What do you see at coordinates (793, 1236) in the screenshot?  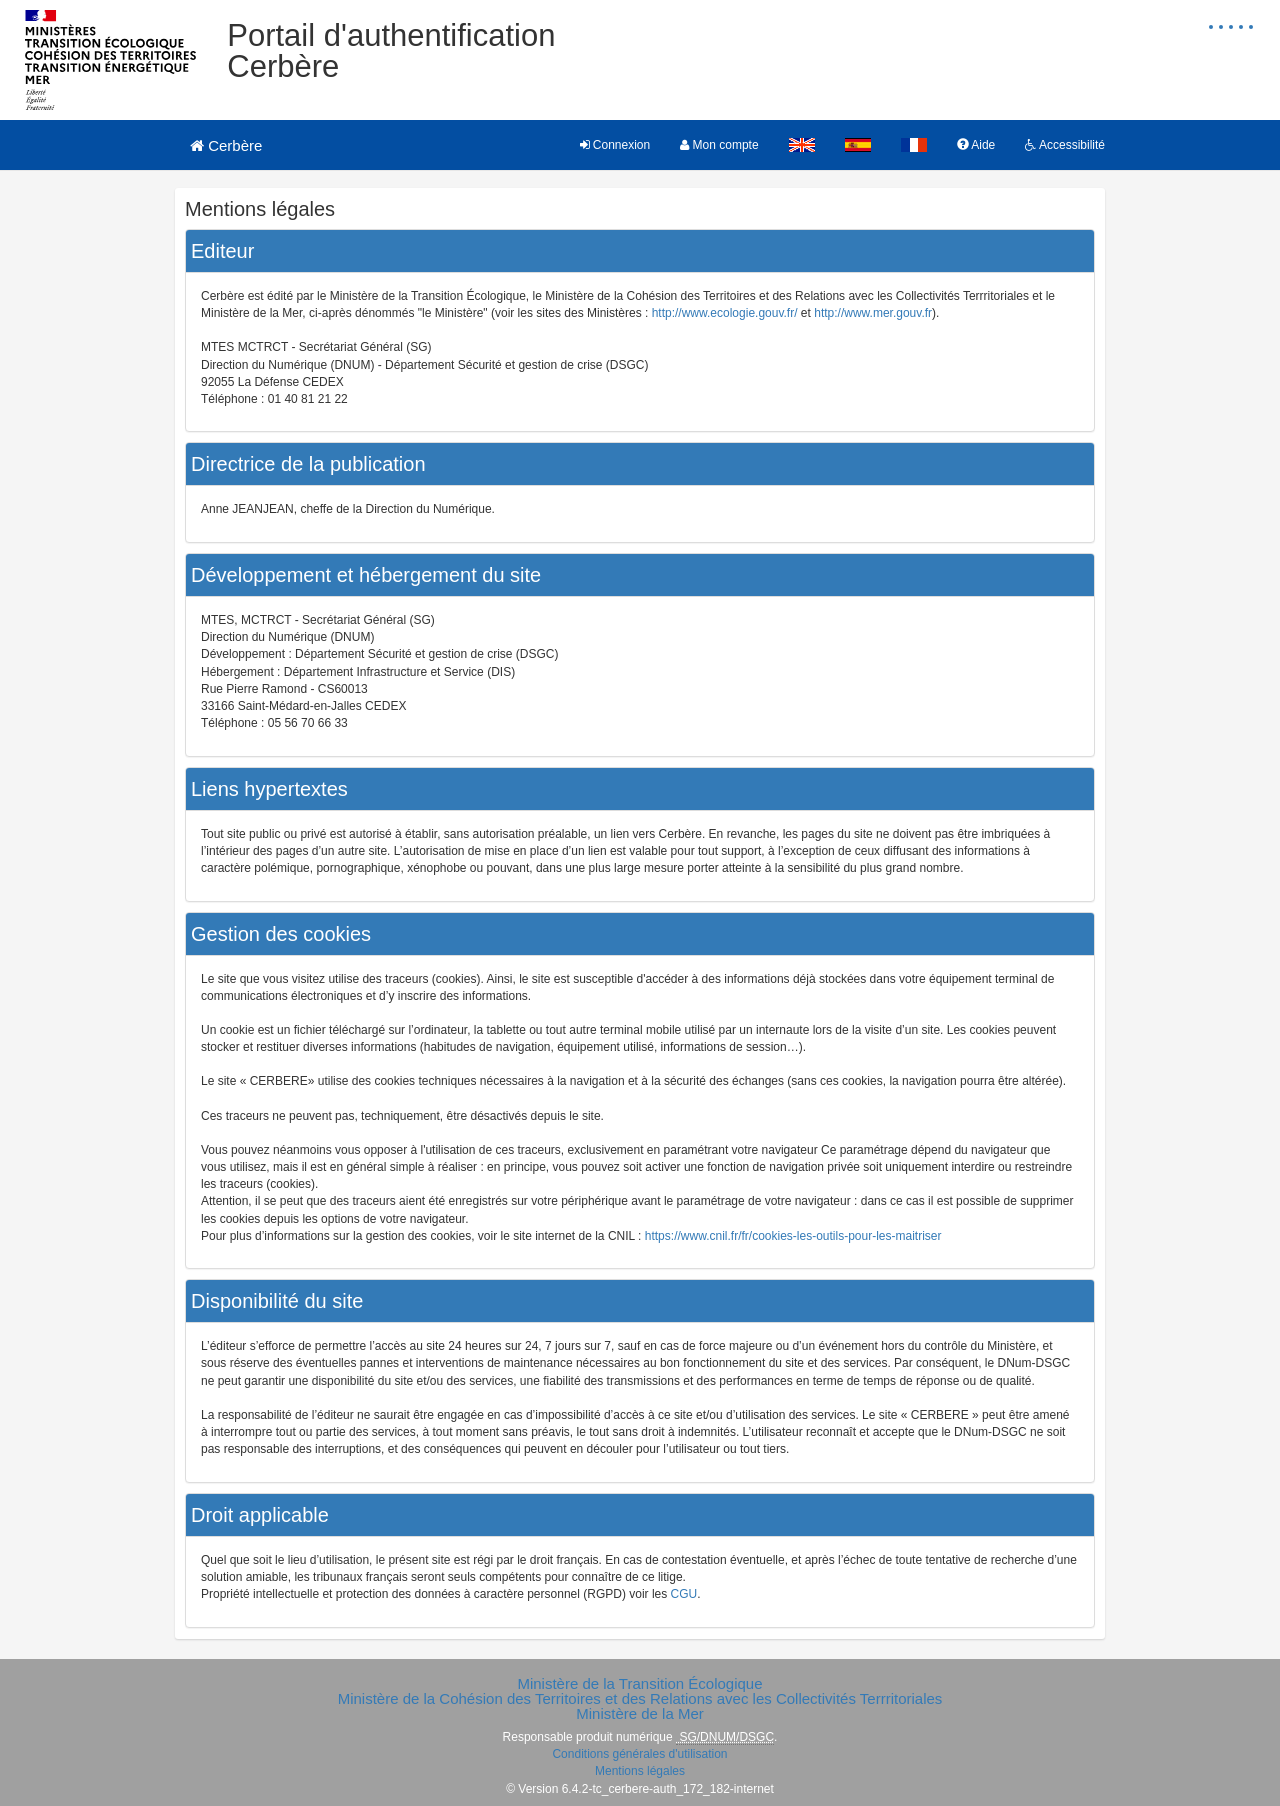 I see `https://www.cnil.fr/fr/cookies-les-outils-pour-les-maitriser` at bounding box center [793, 1236].